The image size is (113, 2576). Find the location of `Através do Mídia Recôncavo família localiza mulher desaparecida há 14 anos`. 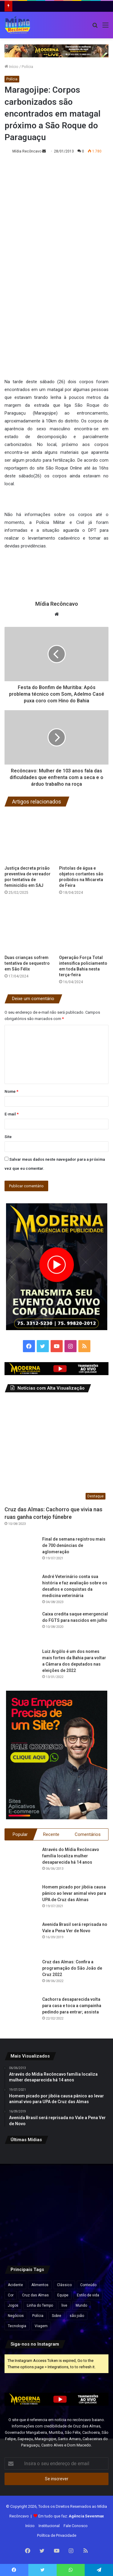

Através do Mídia Recôncavo família localiza mulher desaparecida há 14 anos is located at coordinates (70, 1856).